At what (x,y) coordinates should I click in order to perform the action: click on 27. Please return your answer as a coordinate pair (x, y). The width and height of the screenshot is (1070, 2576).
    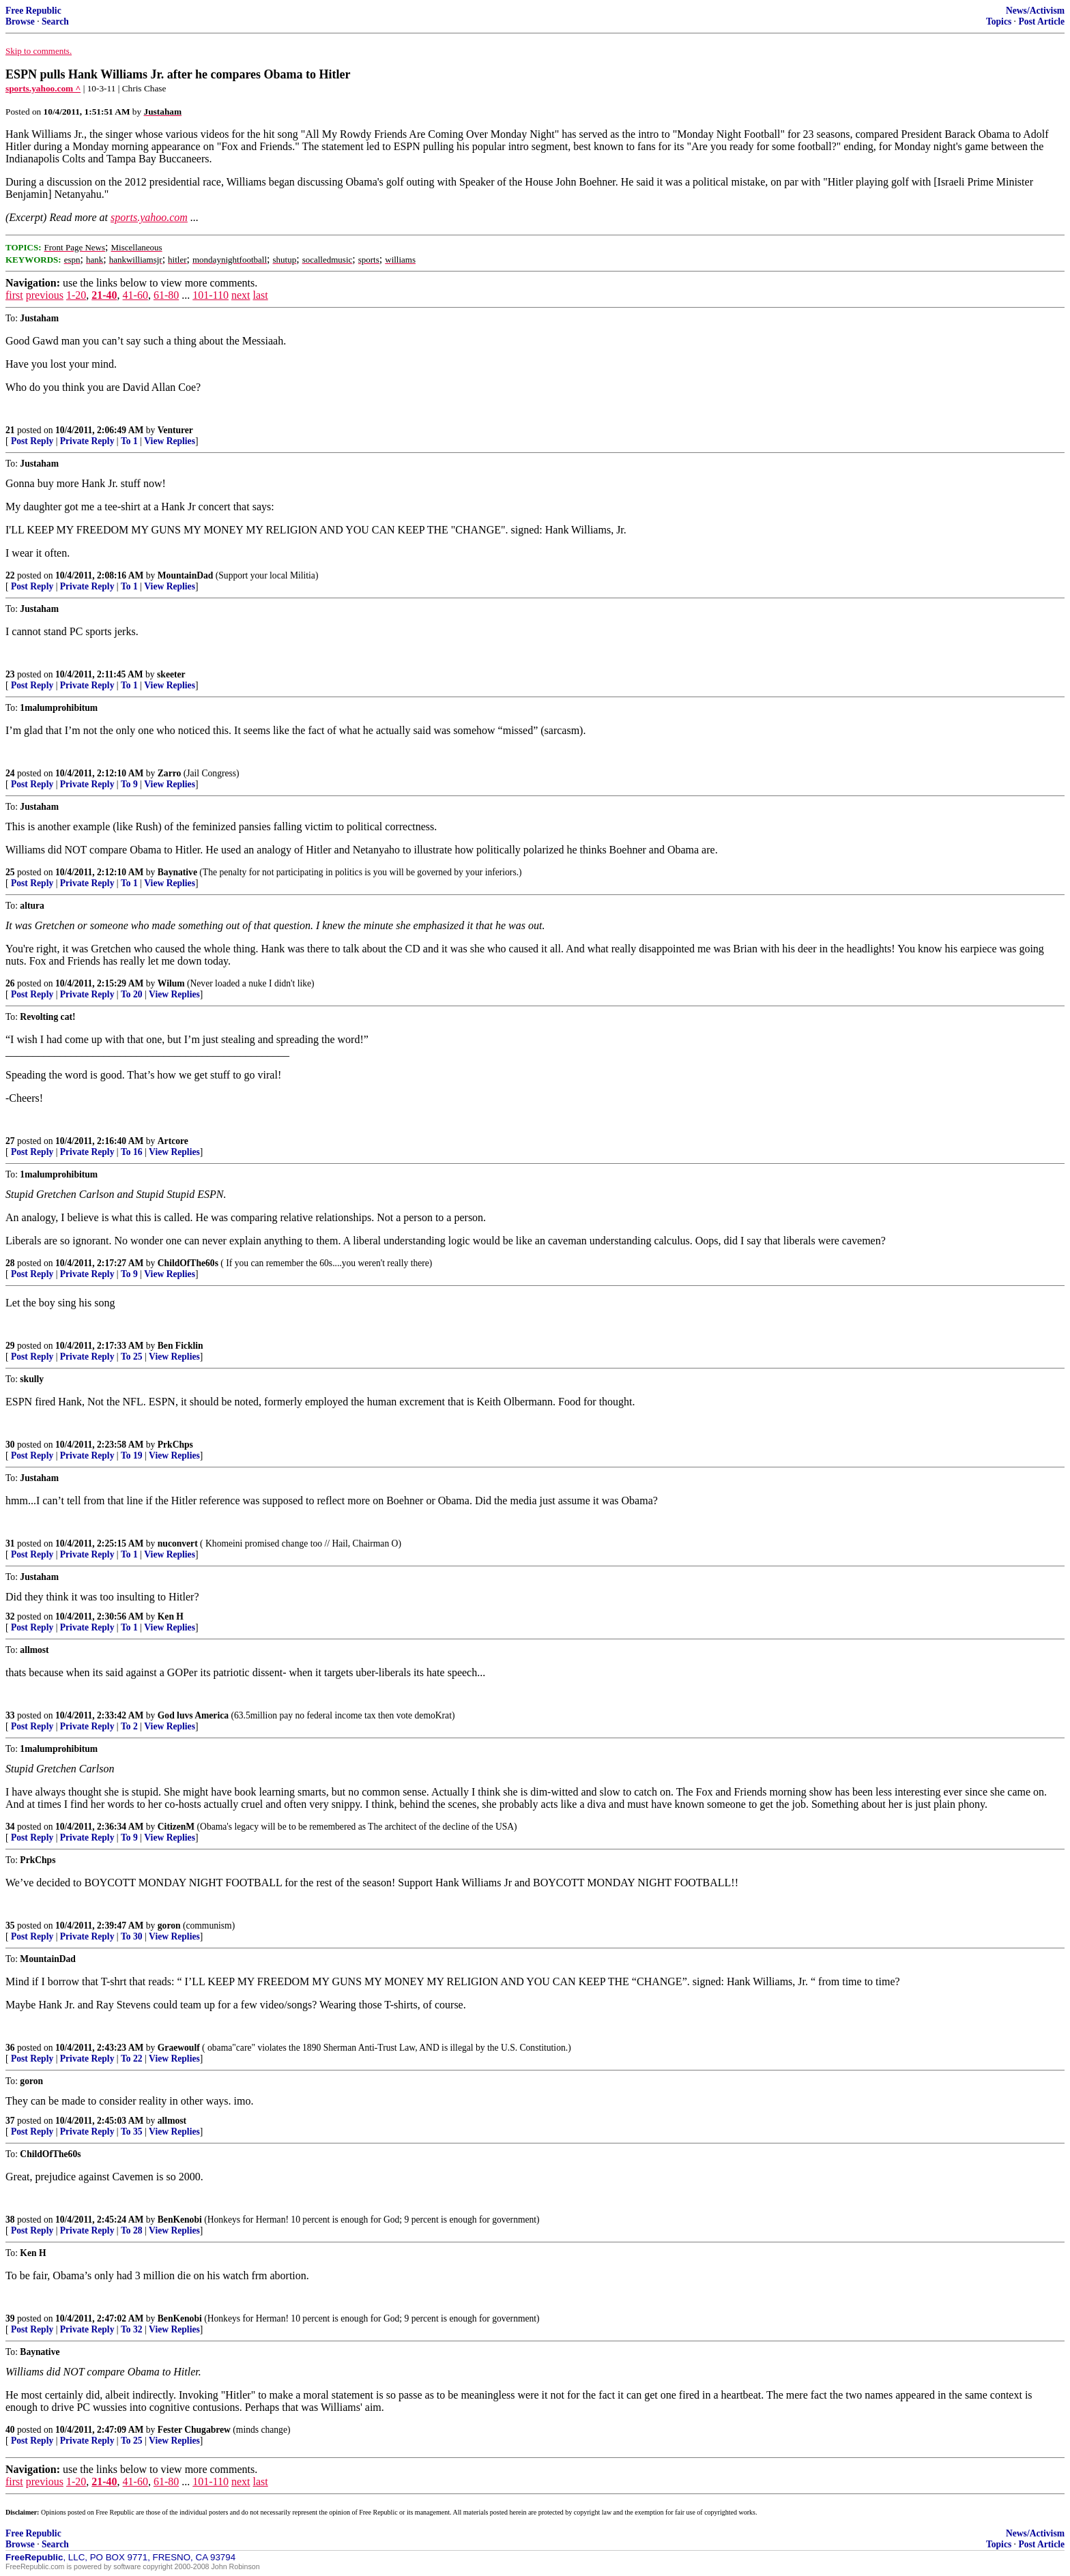
    Looking at the image, I should click on (10, 1141).